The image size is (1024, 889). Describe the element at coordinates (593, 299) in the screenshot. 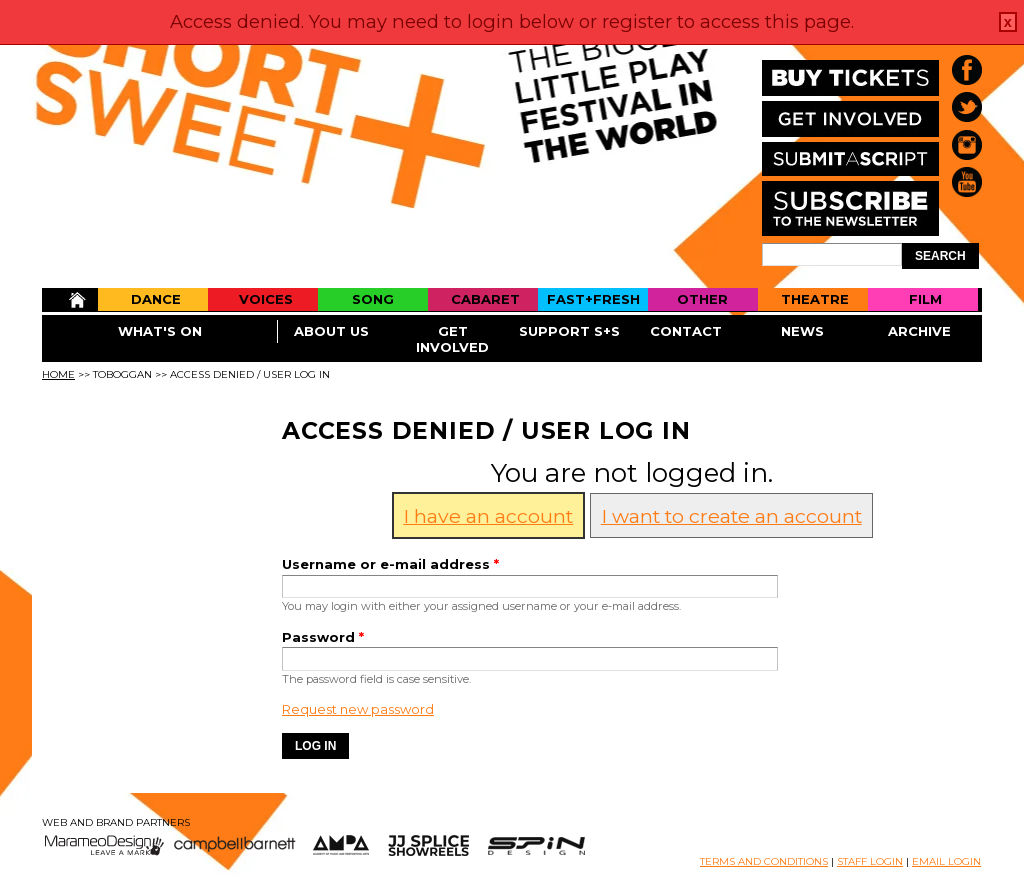

I see `Fast+Fresh` at that location.